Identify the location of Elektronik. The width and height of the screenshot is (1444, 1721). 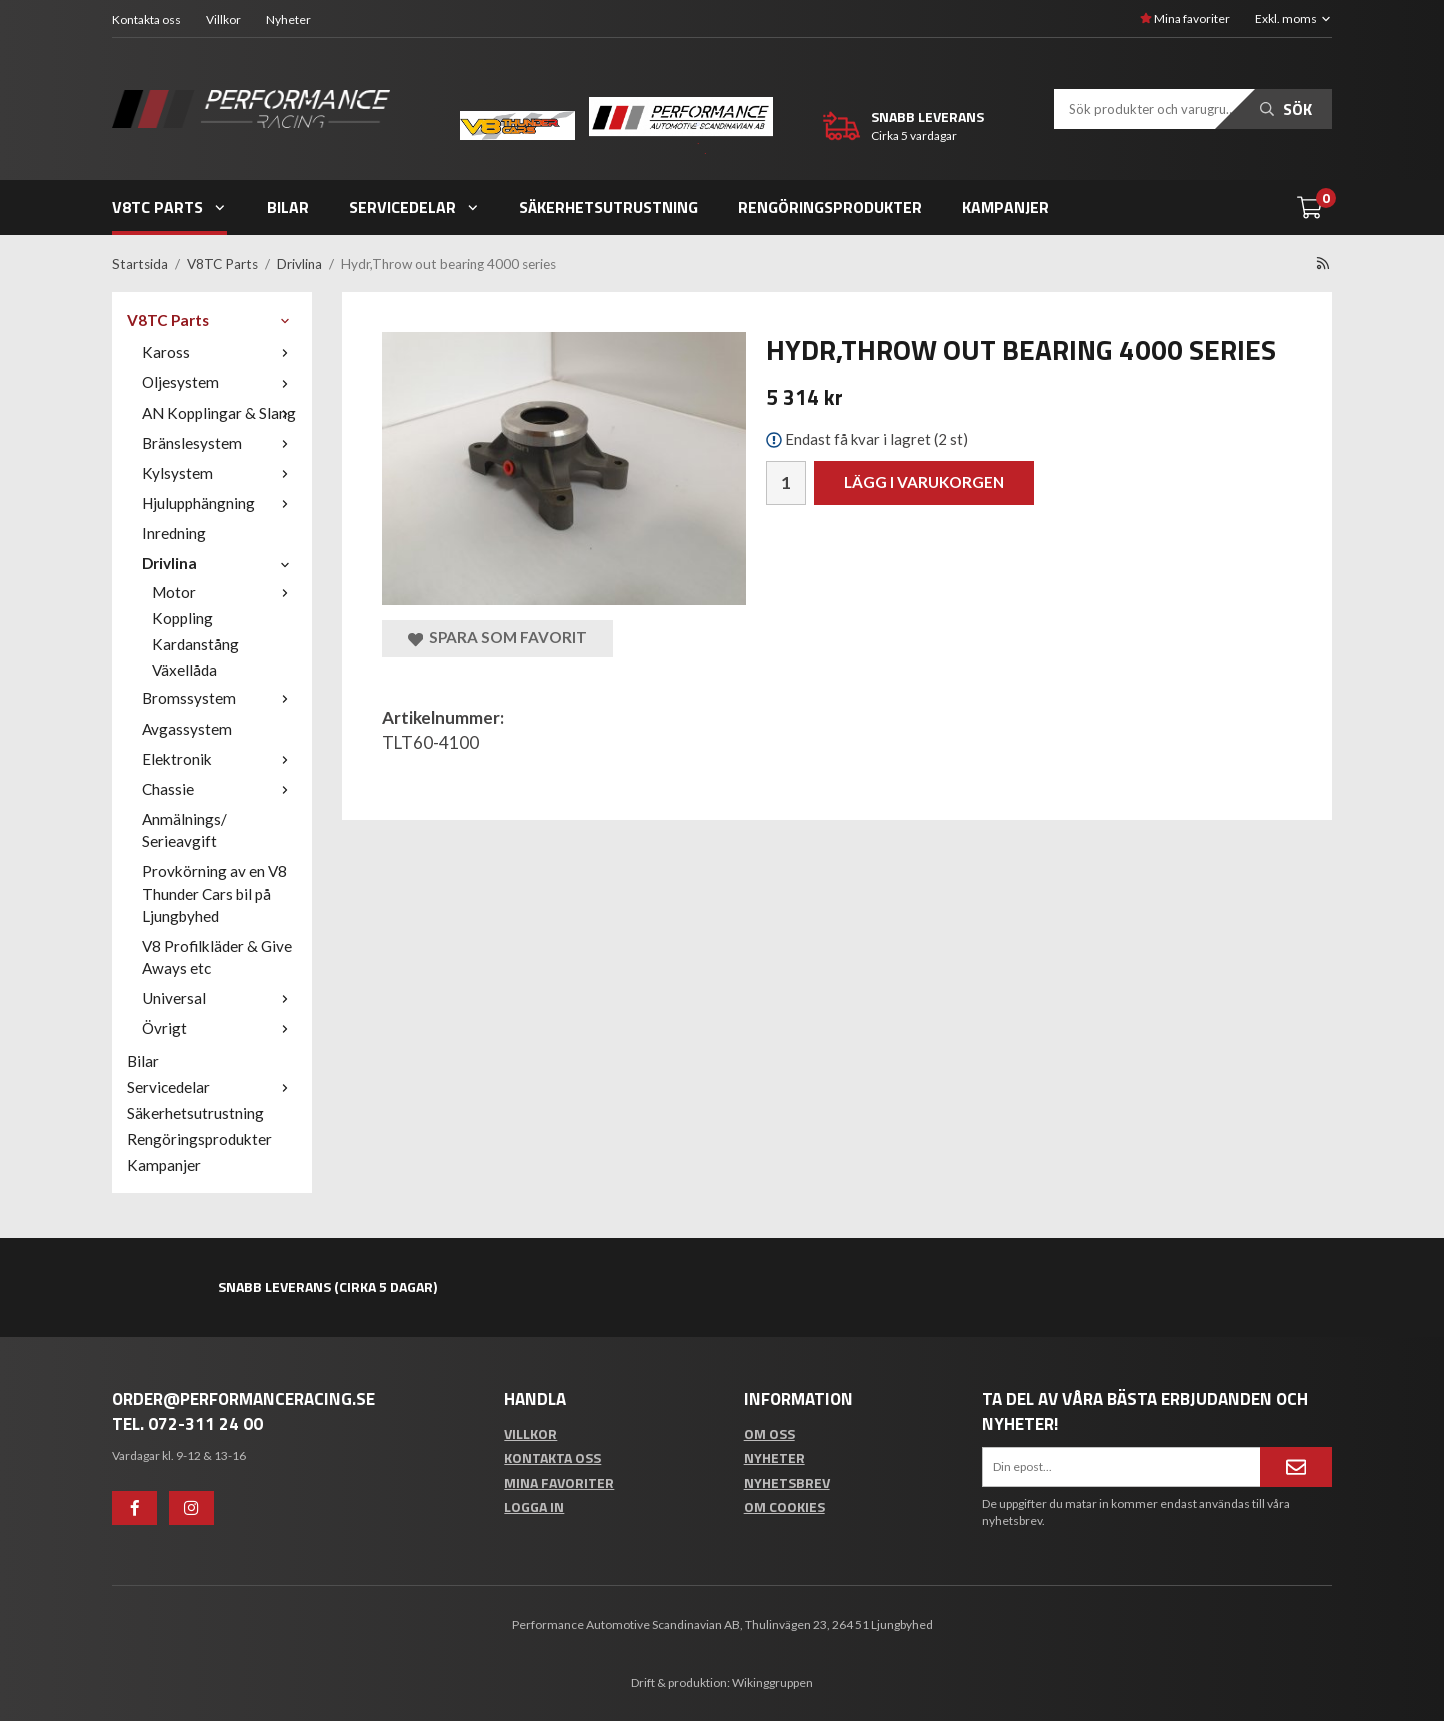
(219, 759).